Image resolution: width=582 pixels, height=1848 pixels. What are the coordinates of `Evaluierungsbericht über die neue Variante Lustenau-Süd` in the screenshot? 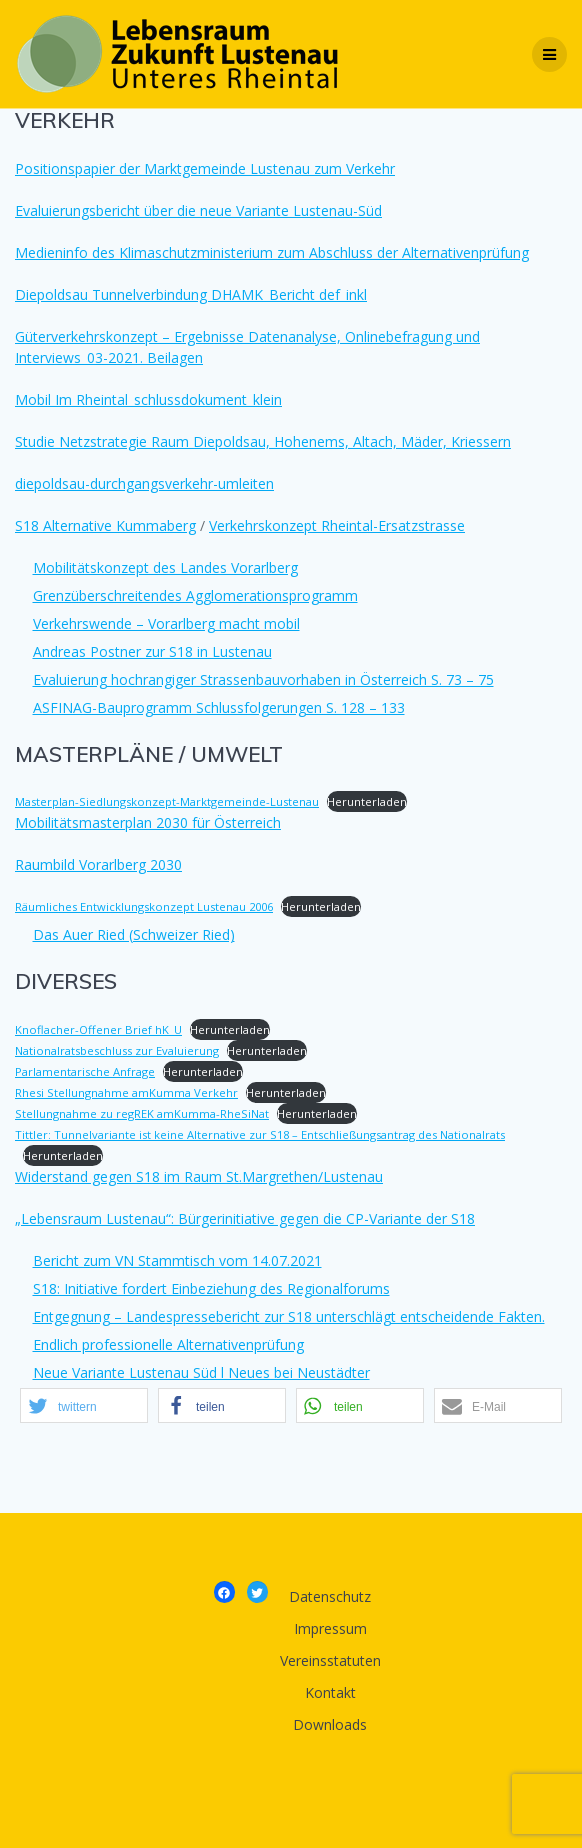 It's located at (198, 210).